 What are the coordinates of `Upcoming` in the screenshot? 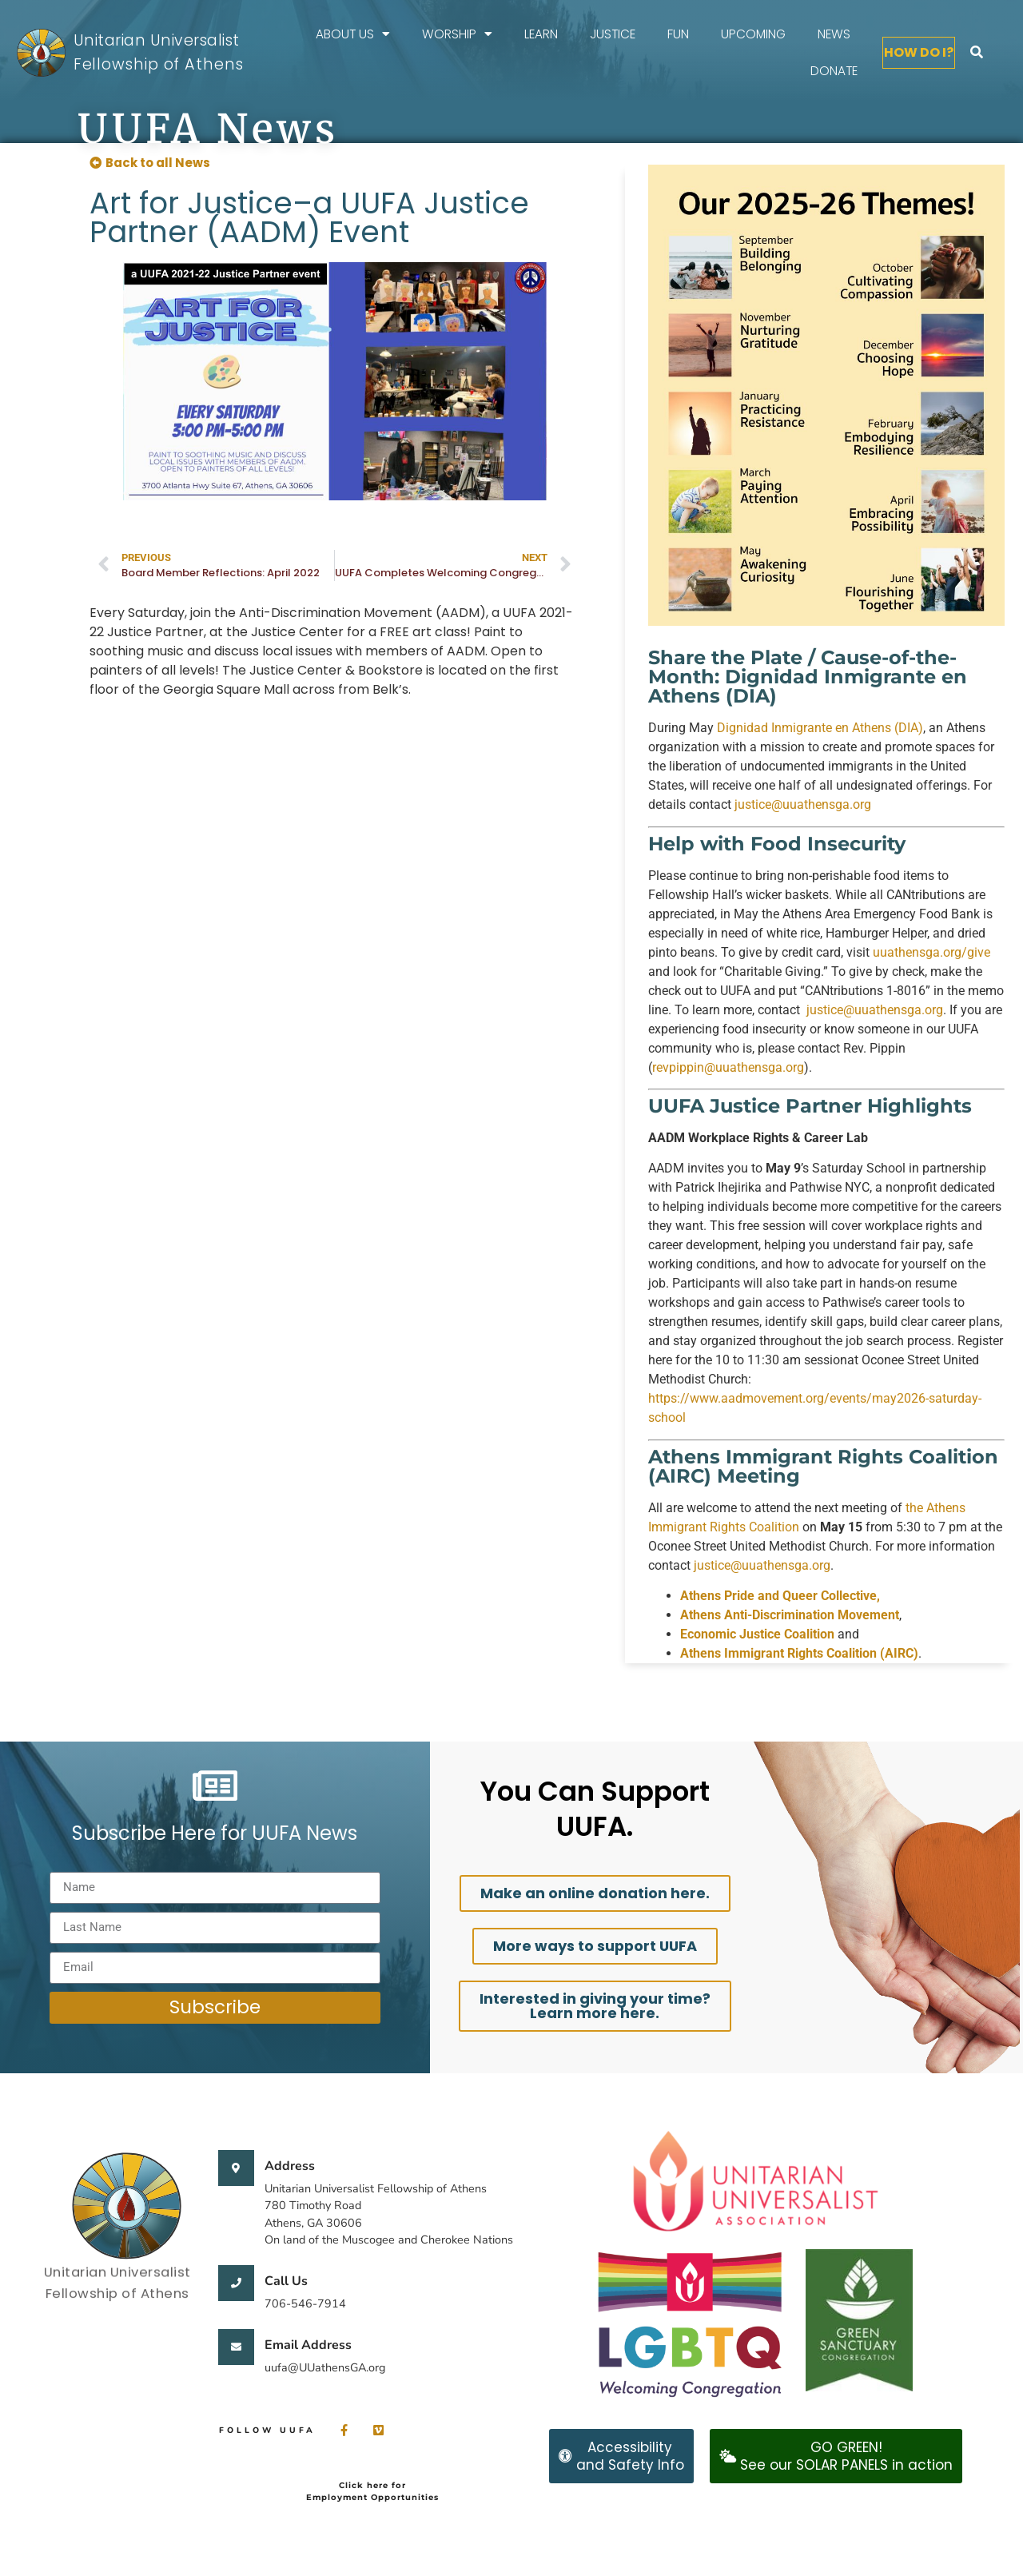 It's located at (753, 34).